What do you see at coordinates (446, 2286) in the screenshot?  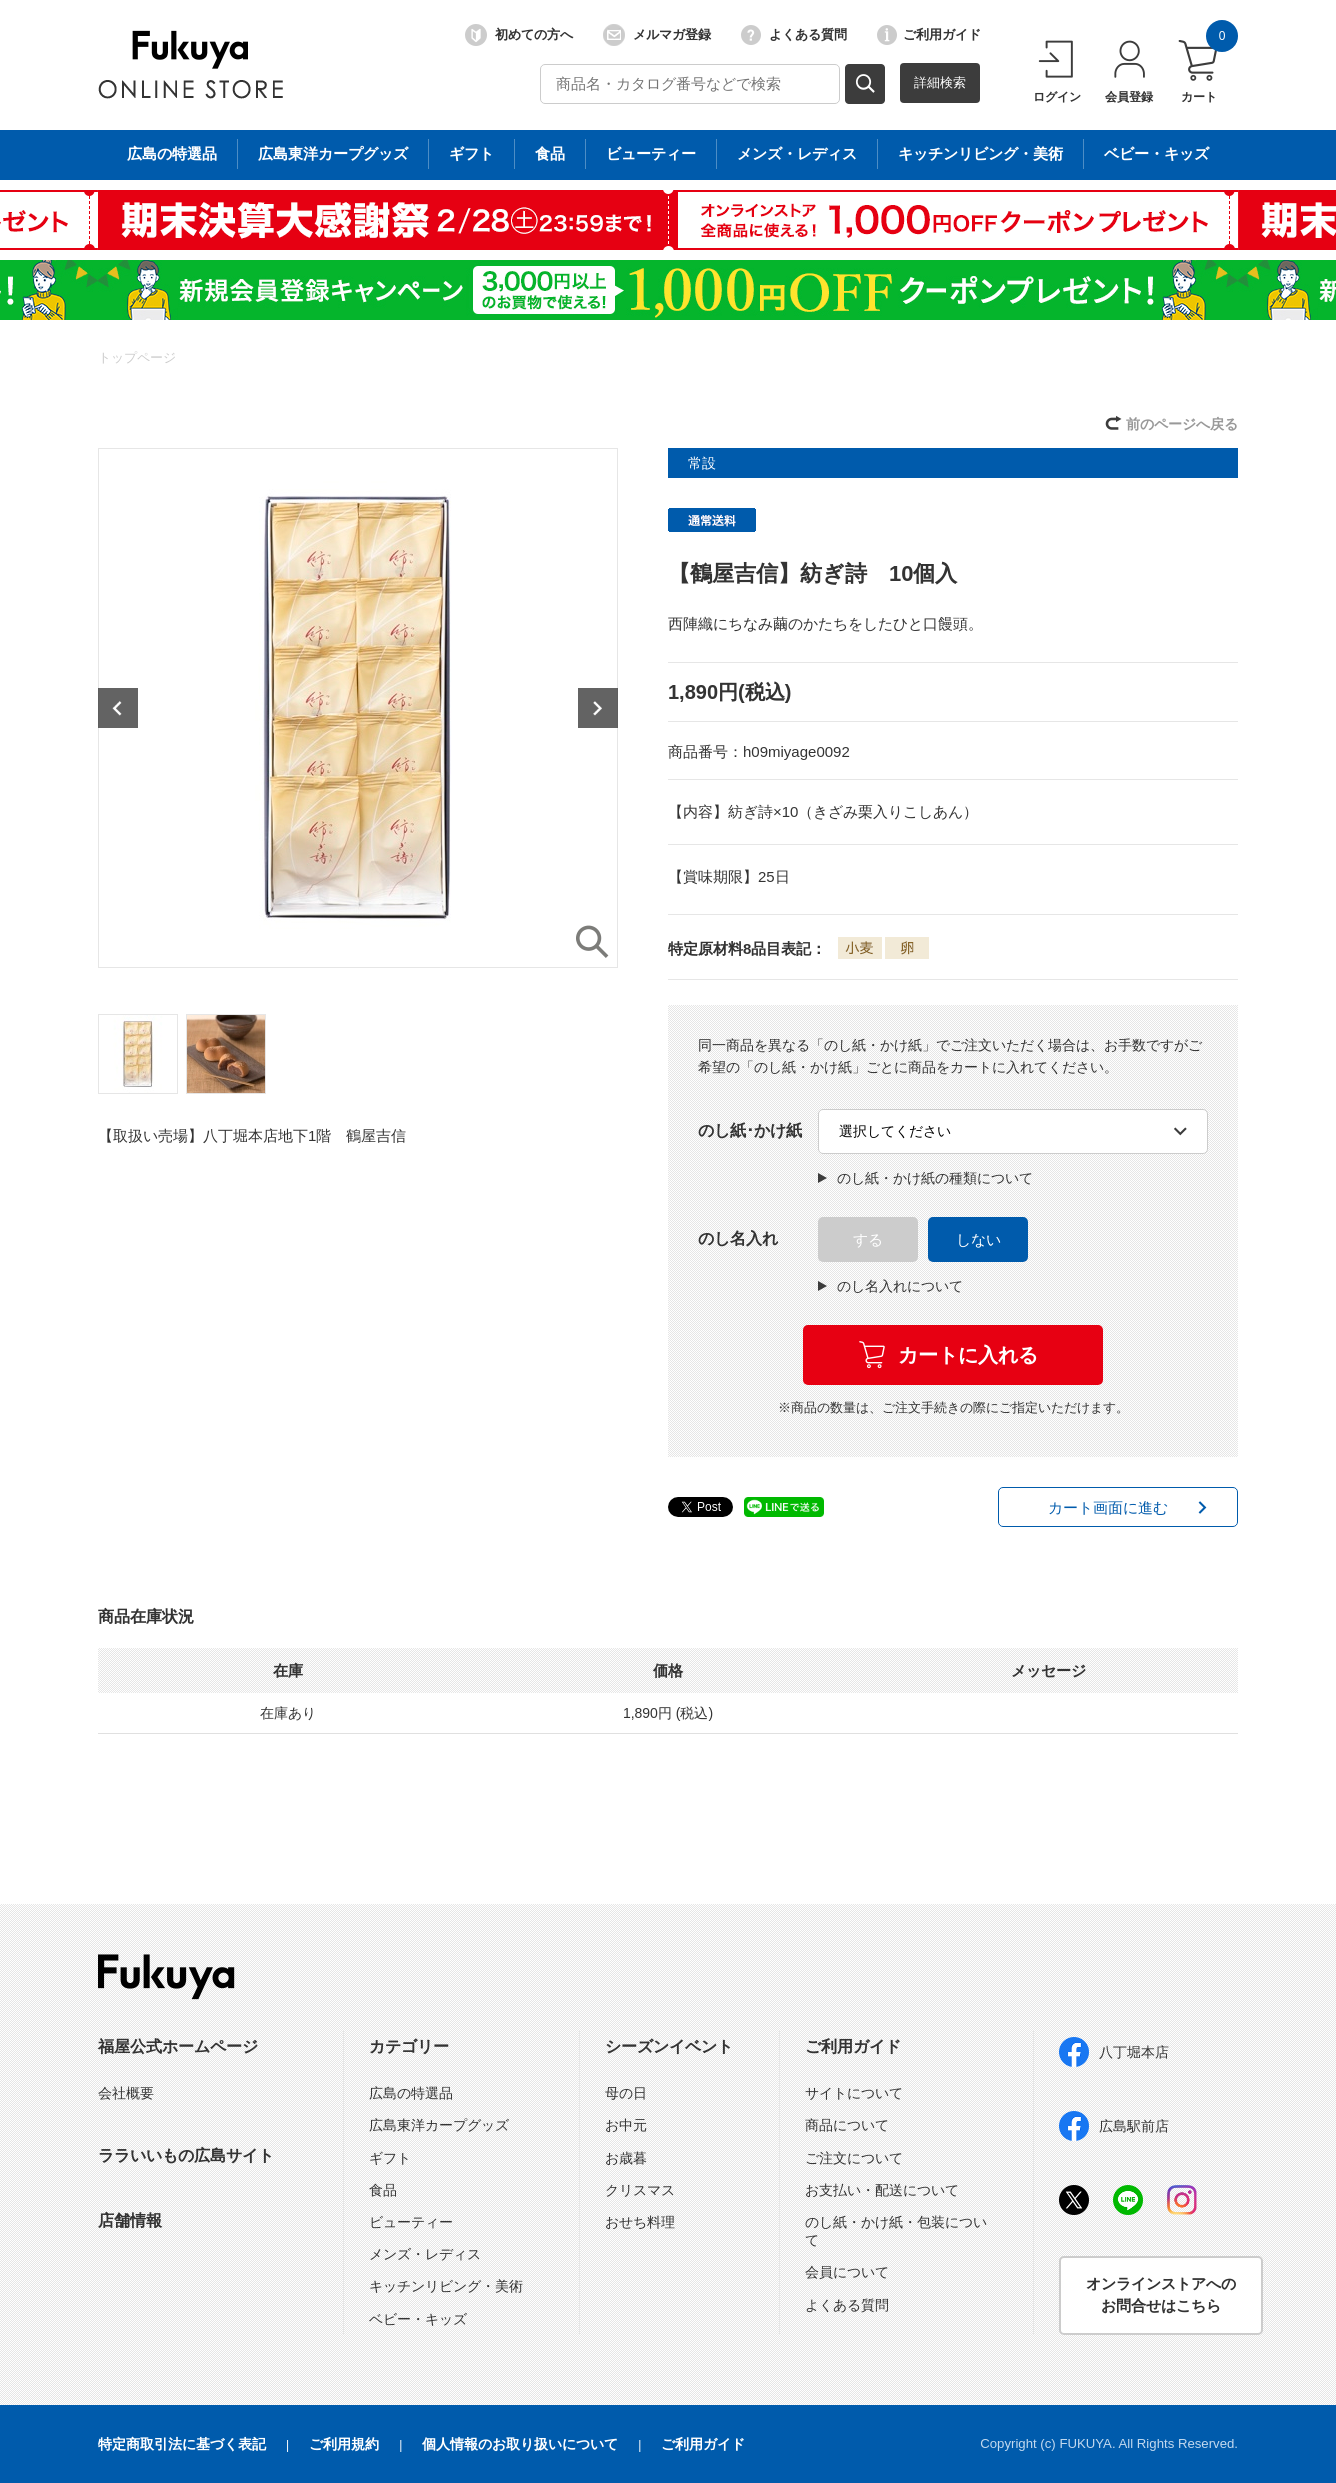 I see `キッチンリビング・美術` at bounding box center [446, 2286].